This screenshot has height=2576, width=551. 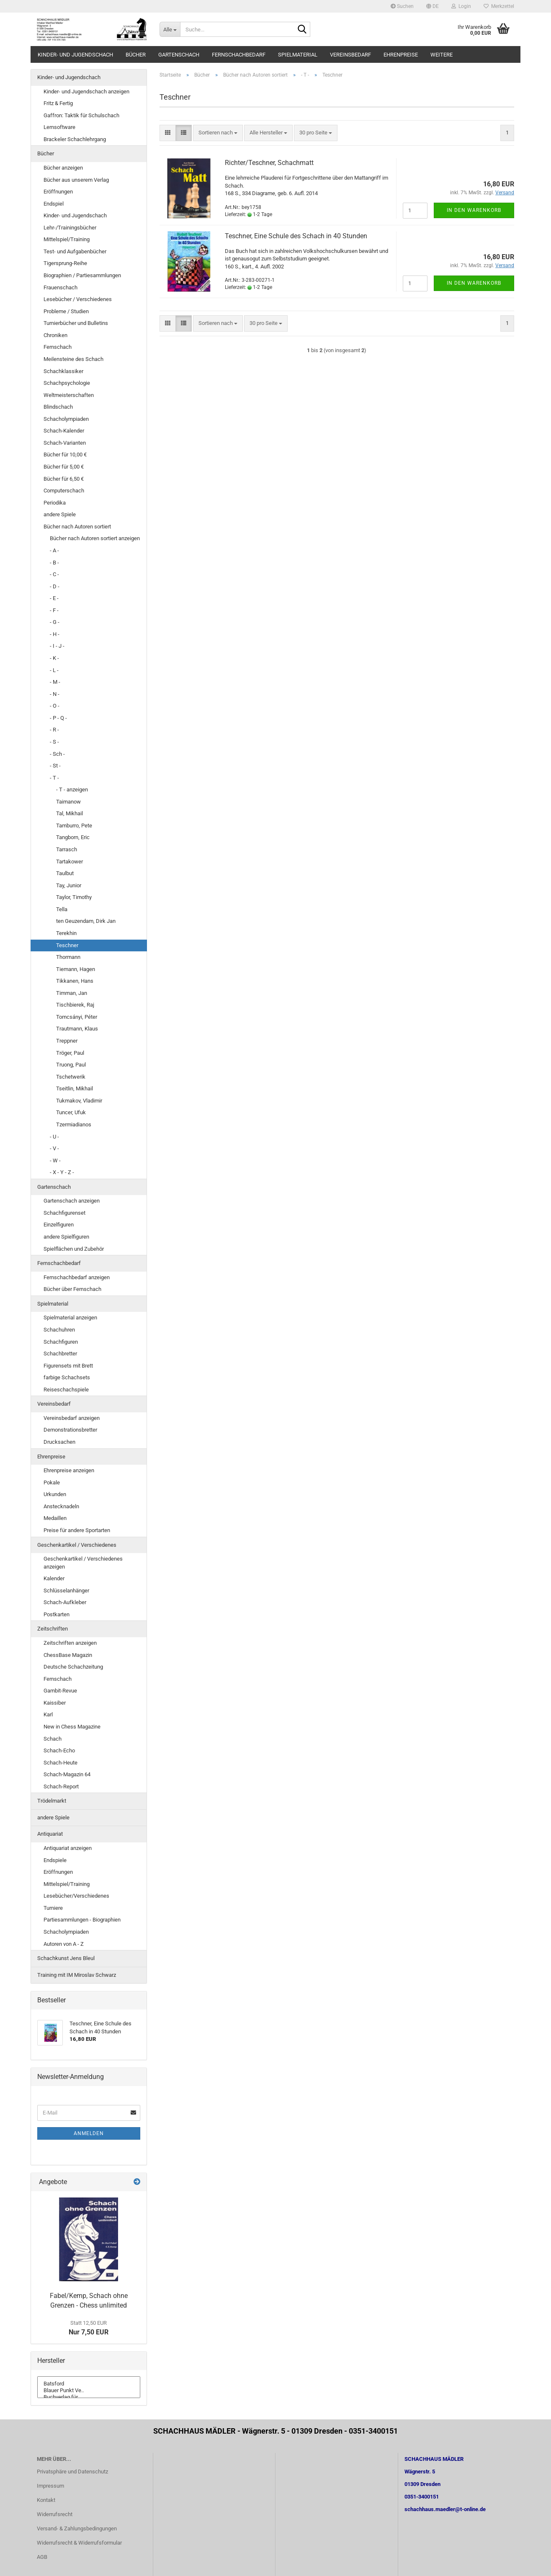 What do you see at coordinates (73, 1667) in the screenshot?
I see `Deutsche Schachzeitung` at bounding box center [73, 1667].